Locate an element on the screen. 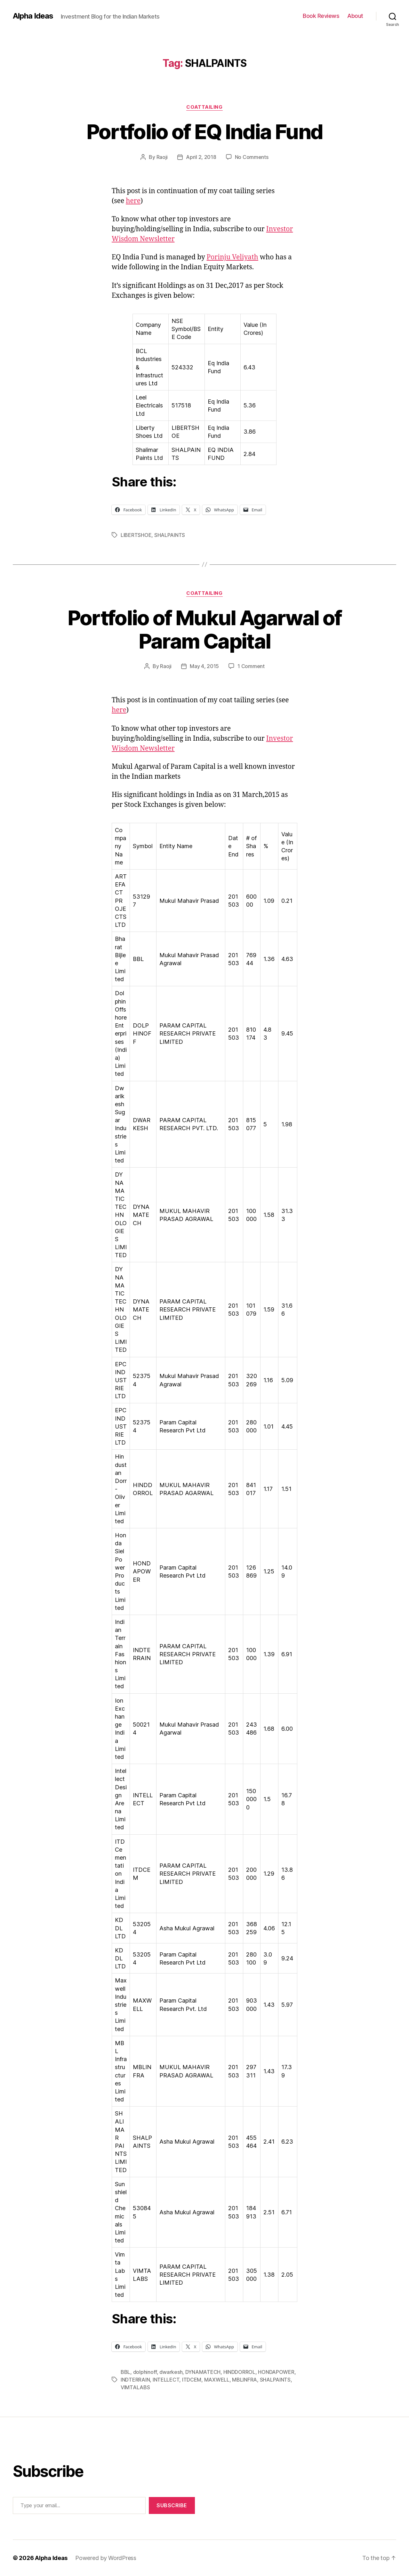 Image resolution: width=409 pixels, height=2576 pixels. Portfolio of Mukul Agarwal of Param Capital is located at coordinates (205, 629).